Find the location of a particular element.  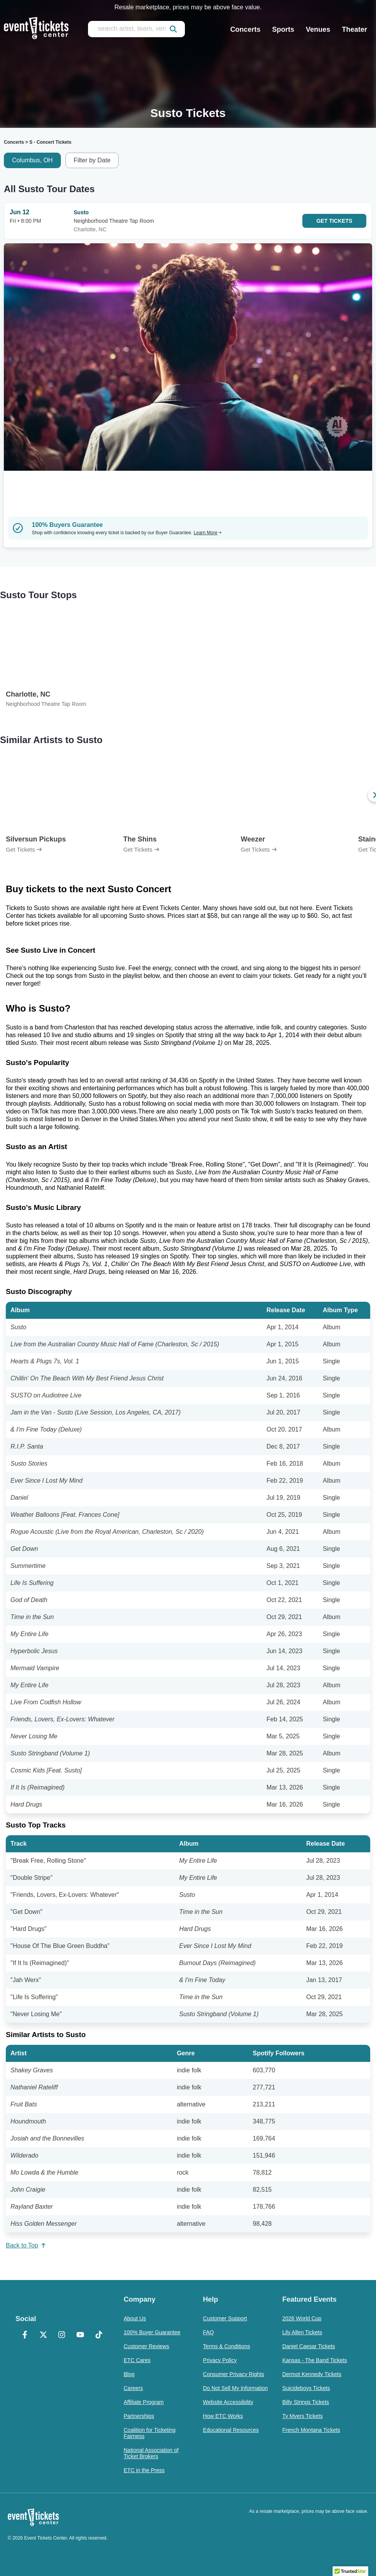

Website Accessibility is located at coordinates (228, 2402).